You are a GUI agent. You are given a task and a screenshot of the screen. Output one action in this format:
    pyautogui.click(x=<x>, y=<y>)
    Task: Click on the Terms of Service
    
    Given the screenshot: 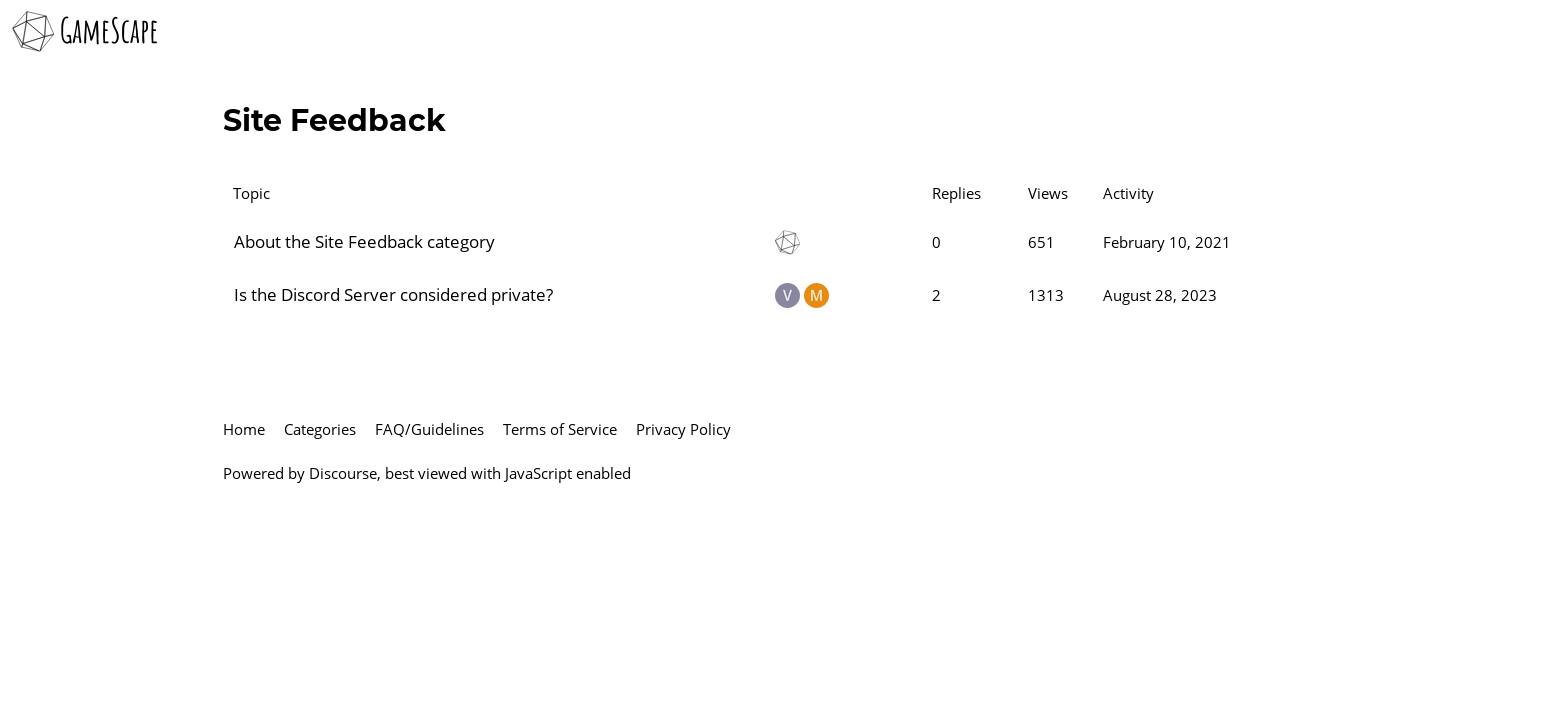 What is the action you would take?
    pyautogui.click(x=560, y=429)
    